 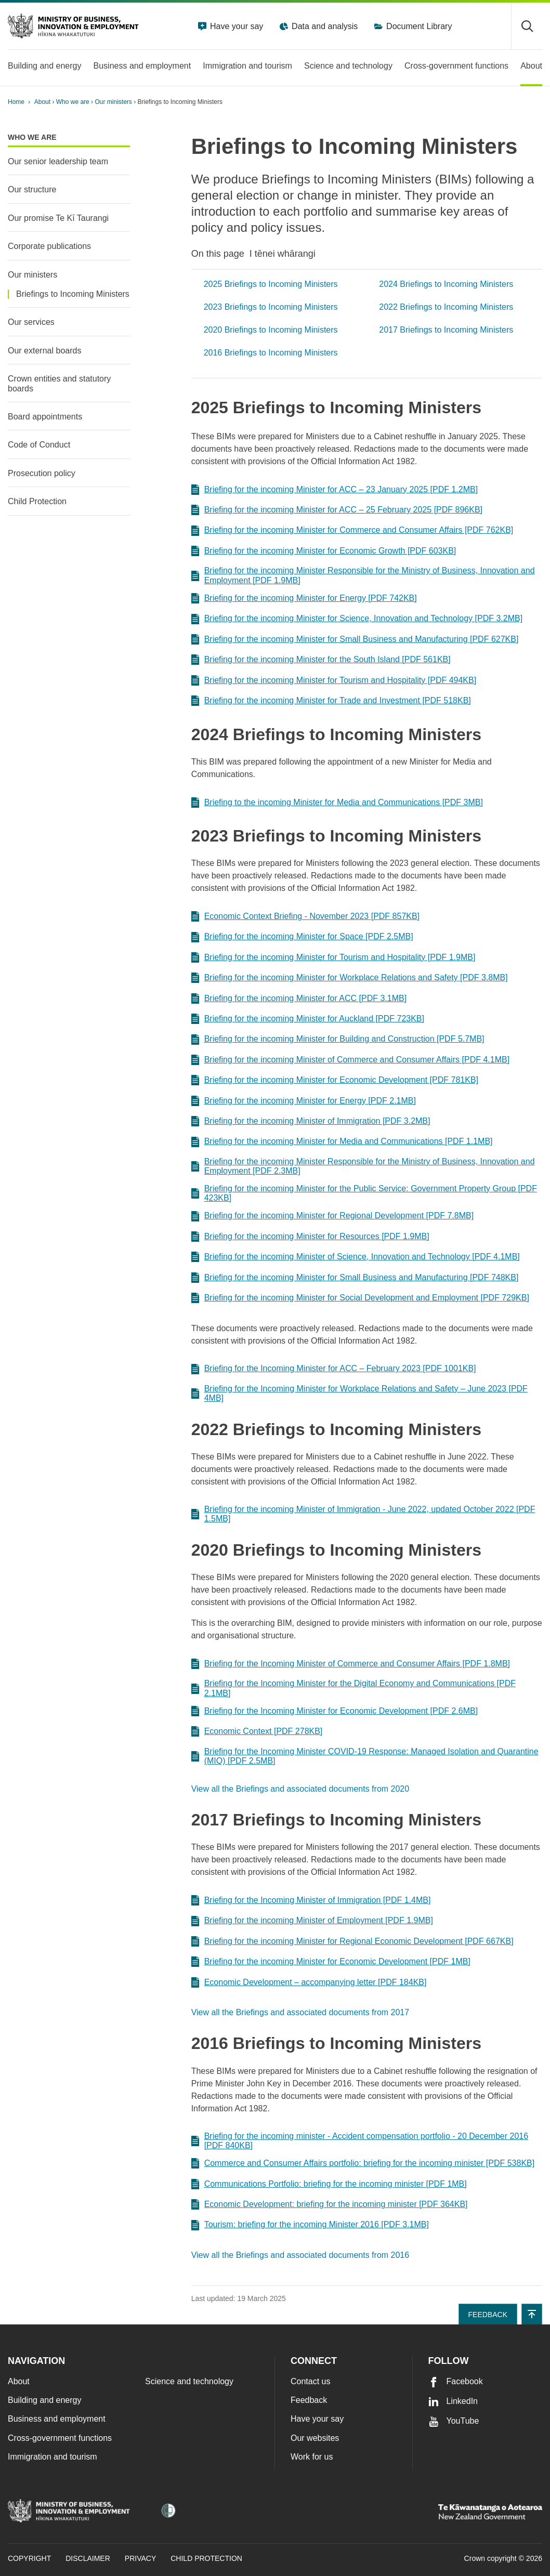 I want to click on Economic Development – accompanying letter [PDF 184KB], so click(x=309, y=1982).